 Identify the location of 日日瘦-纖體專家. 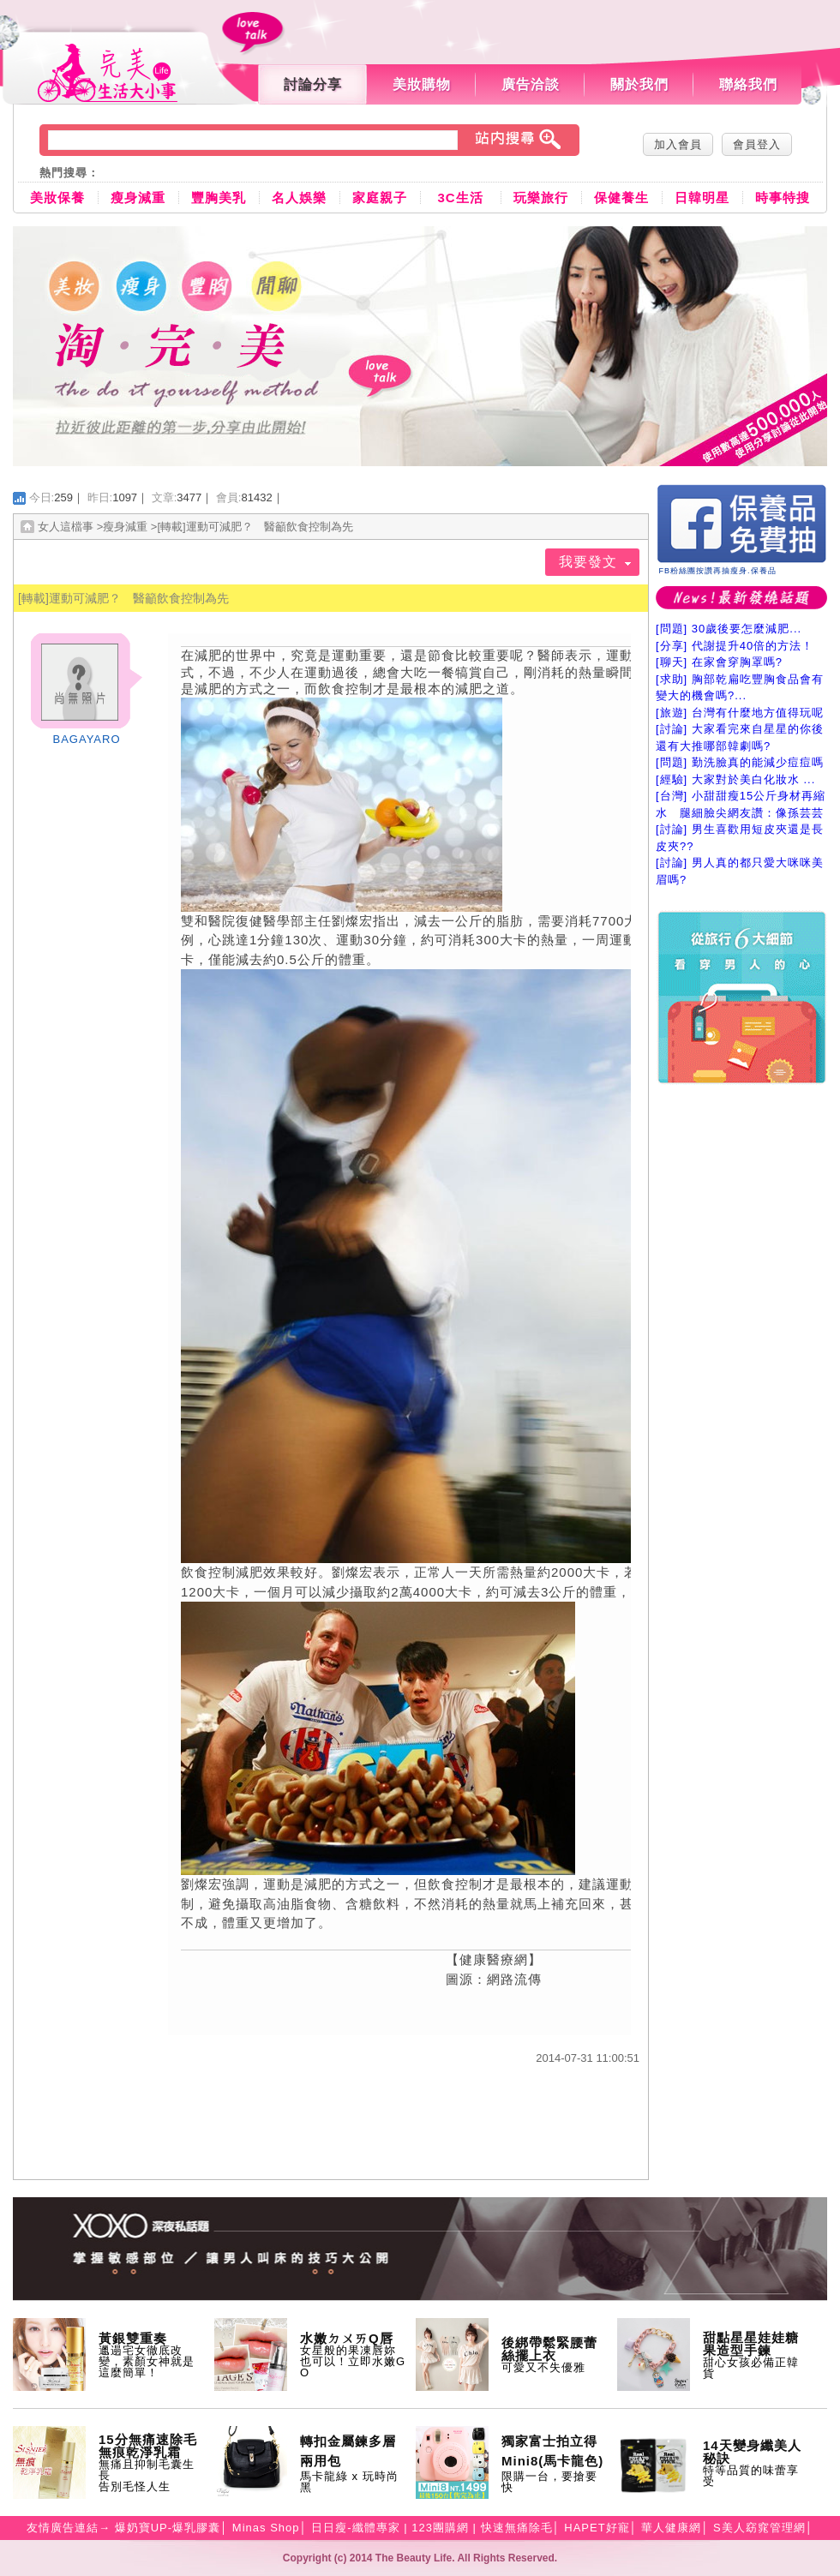
(355, 2527).